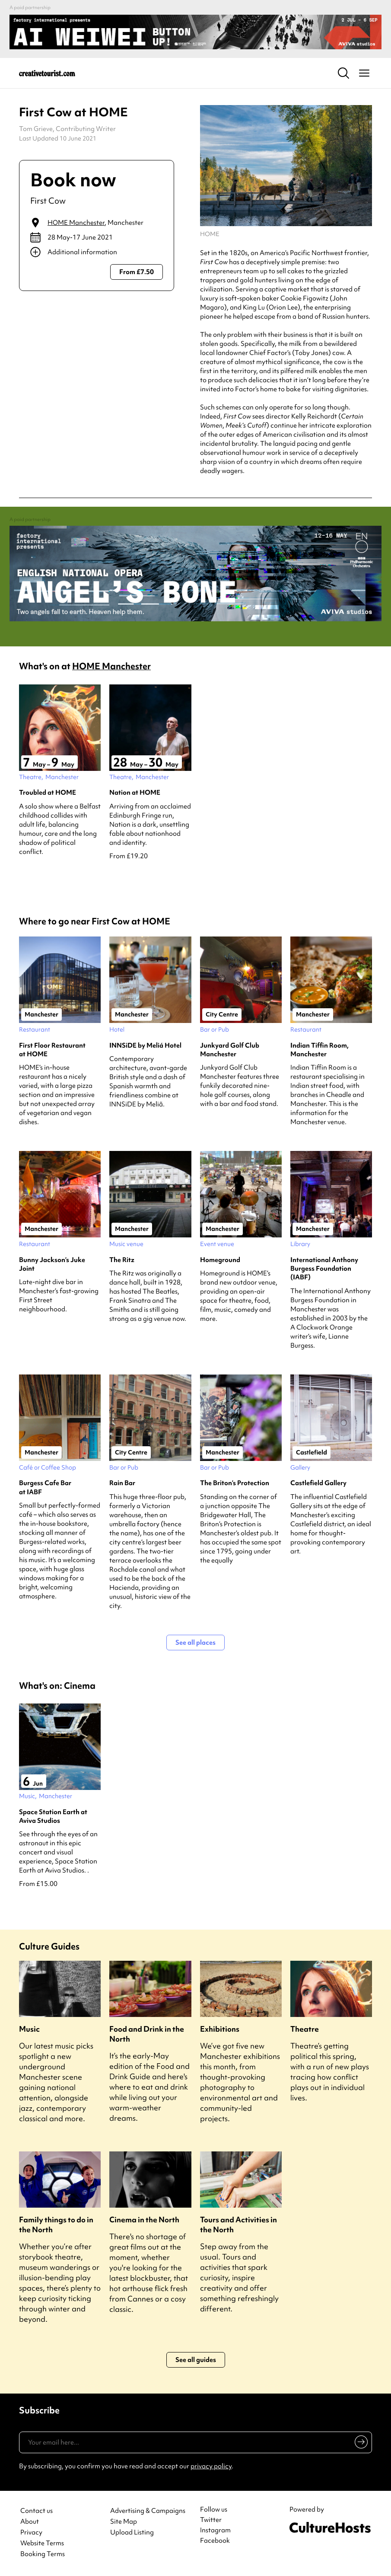  Describe the element at coordinates (56, 2224) in the screenshot. I see `Family things to do in the North` at that location.